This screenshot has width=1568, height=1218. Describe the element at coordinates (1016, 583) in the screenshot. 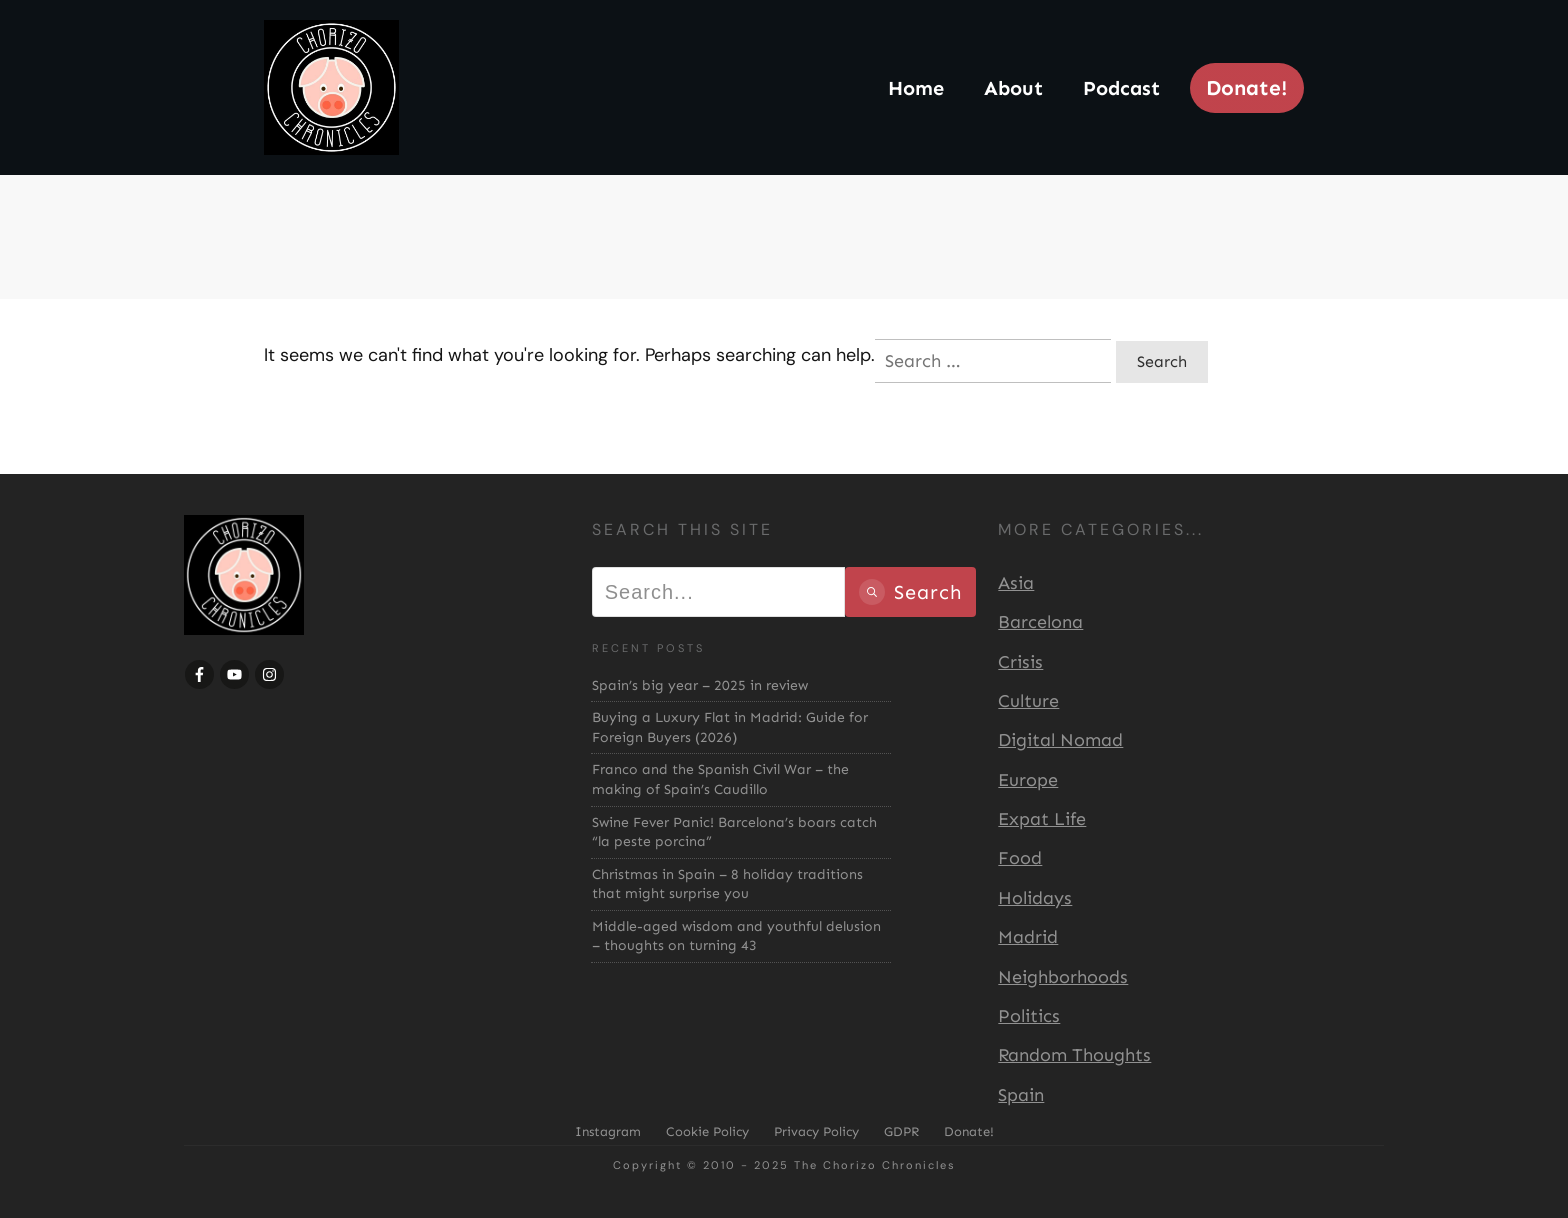

I see `Asia` at that location.